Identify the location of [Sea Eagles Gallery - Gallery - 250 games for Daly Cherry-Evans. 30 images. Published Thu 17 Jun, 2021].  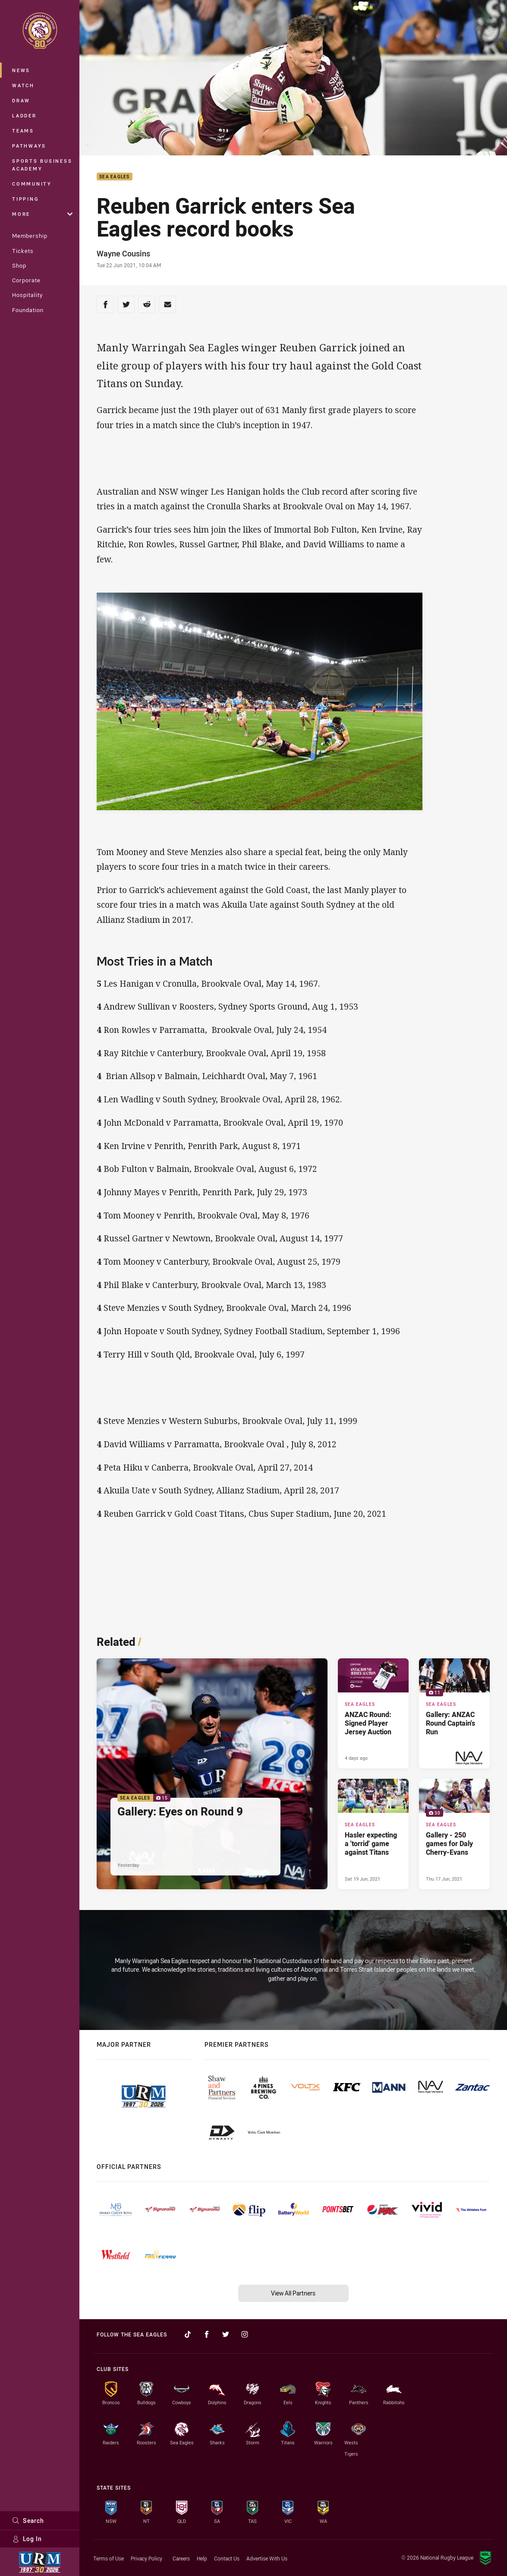
(454, 1834).